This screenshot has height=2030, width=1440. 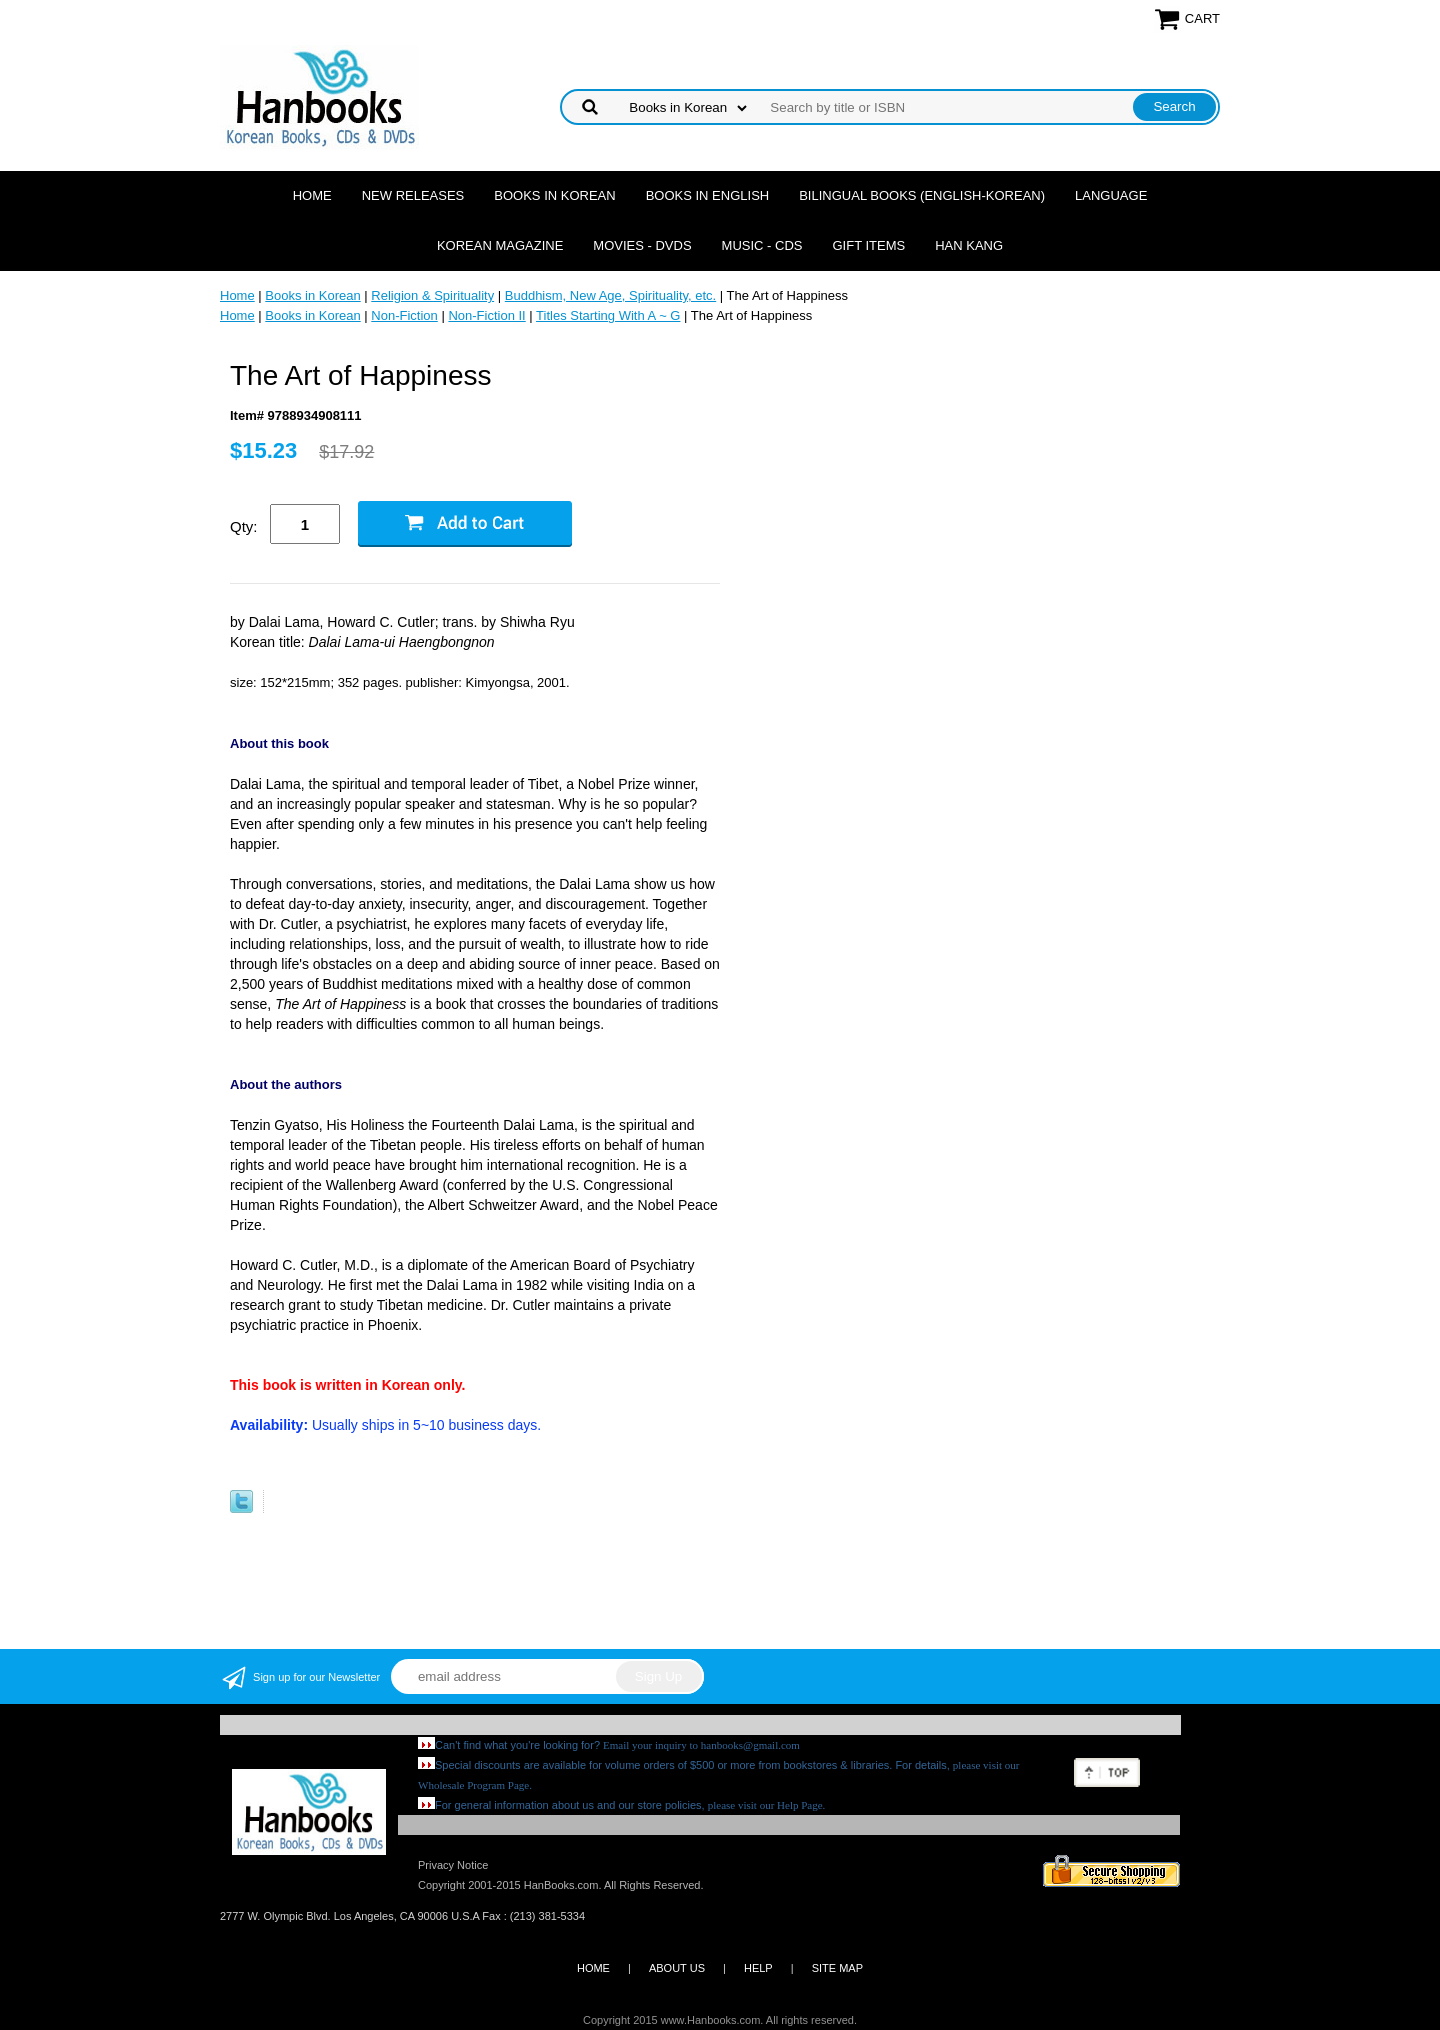 What do you see at coordinates (244, 526) in the screenshot?
I see `Qty:` at bounding box center [244, 526].